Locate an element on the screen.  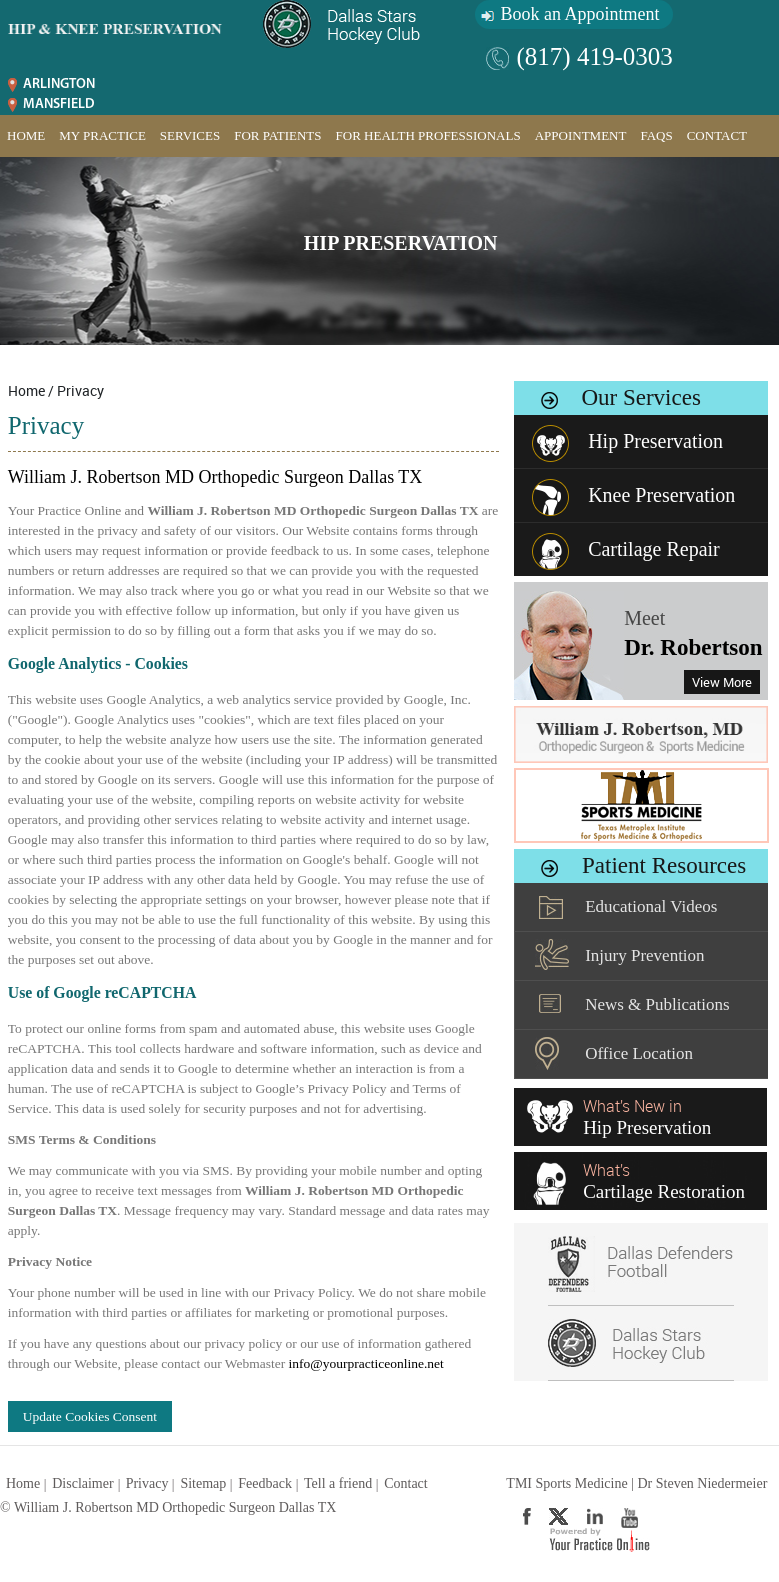
FAQs is located at coordinates (656, 135).